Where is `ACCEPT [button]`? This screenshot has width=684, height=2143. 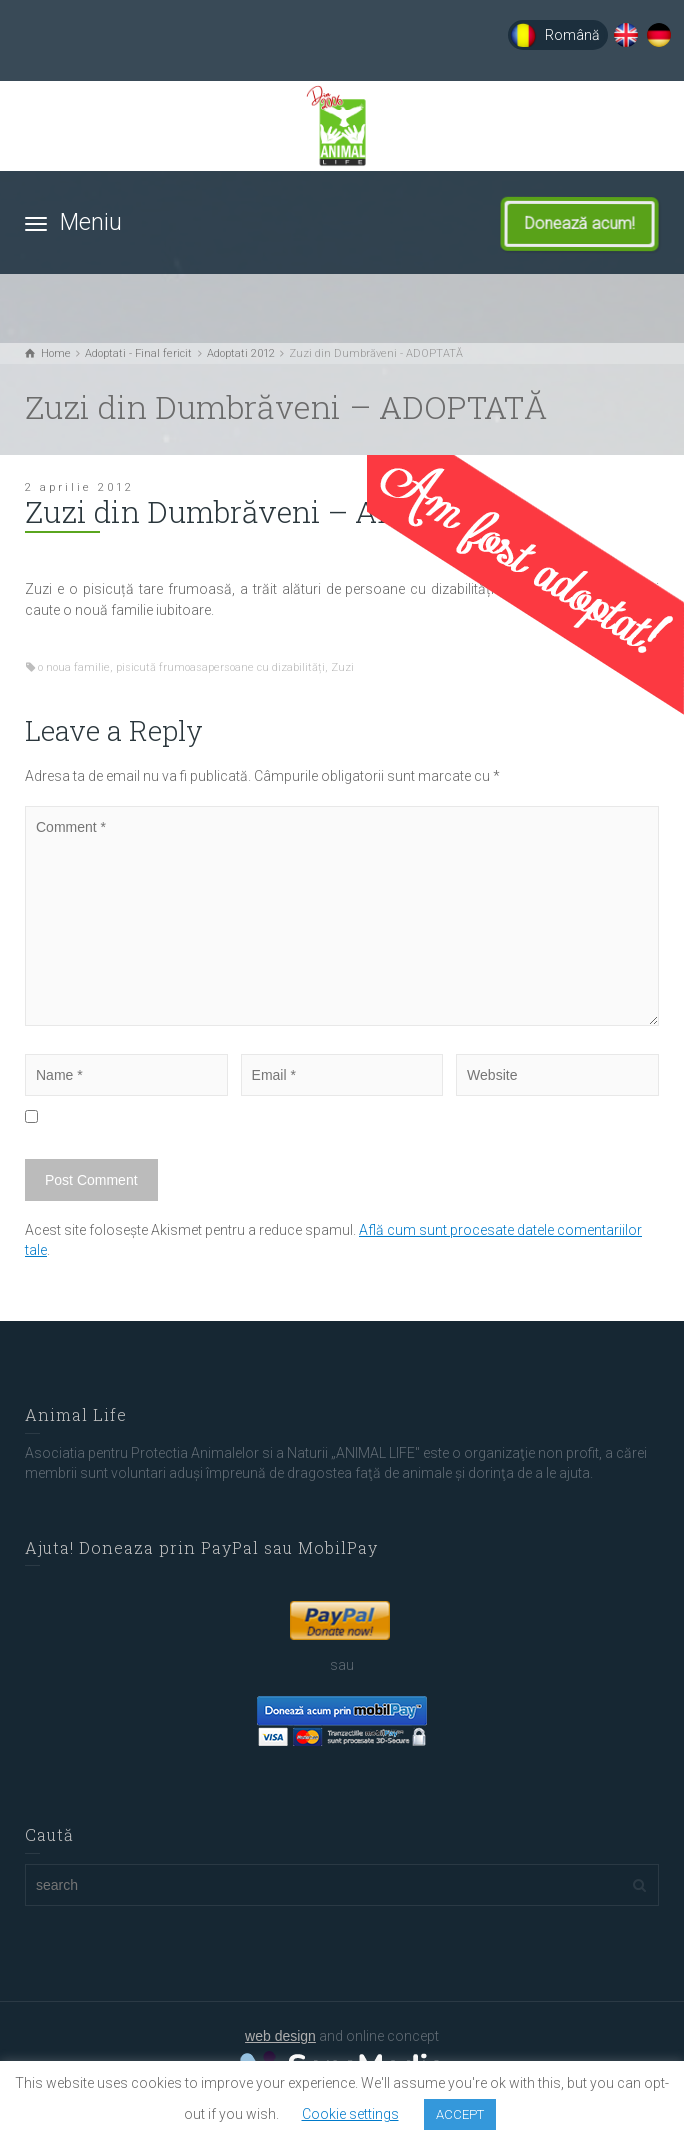
ACCEPT [button] is located at coordinates (460, 2114).